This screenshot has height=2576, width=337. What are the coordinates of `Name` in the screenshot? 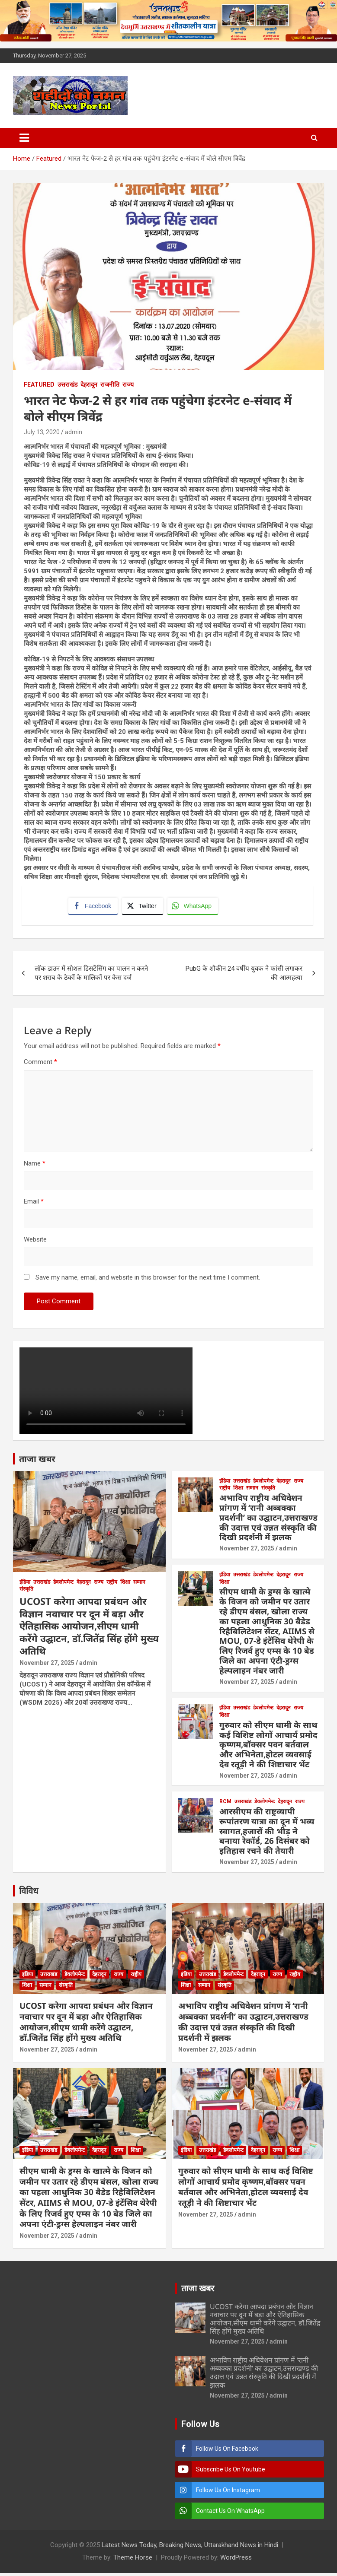 It's located at (34, 1166).